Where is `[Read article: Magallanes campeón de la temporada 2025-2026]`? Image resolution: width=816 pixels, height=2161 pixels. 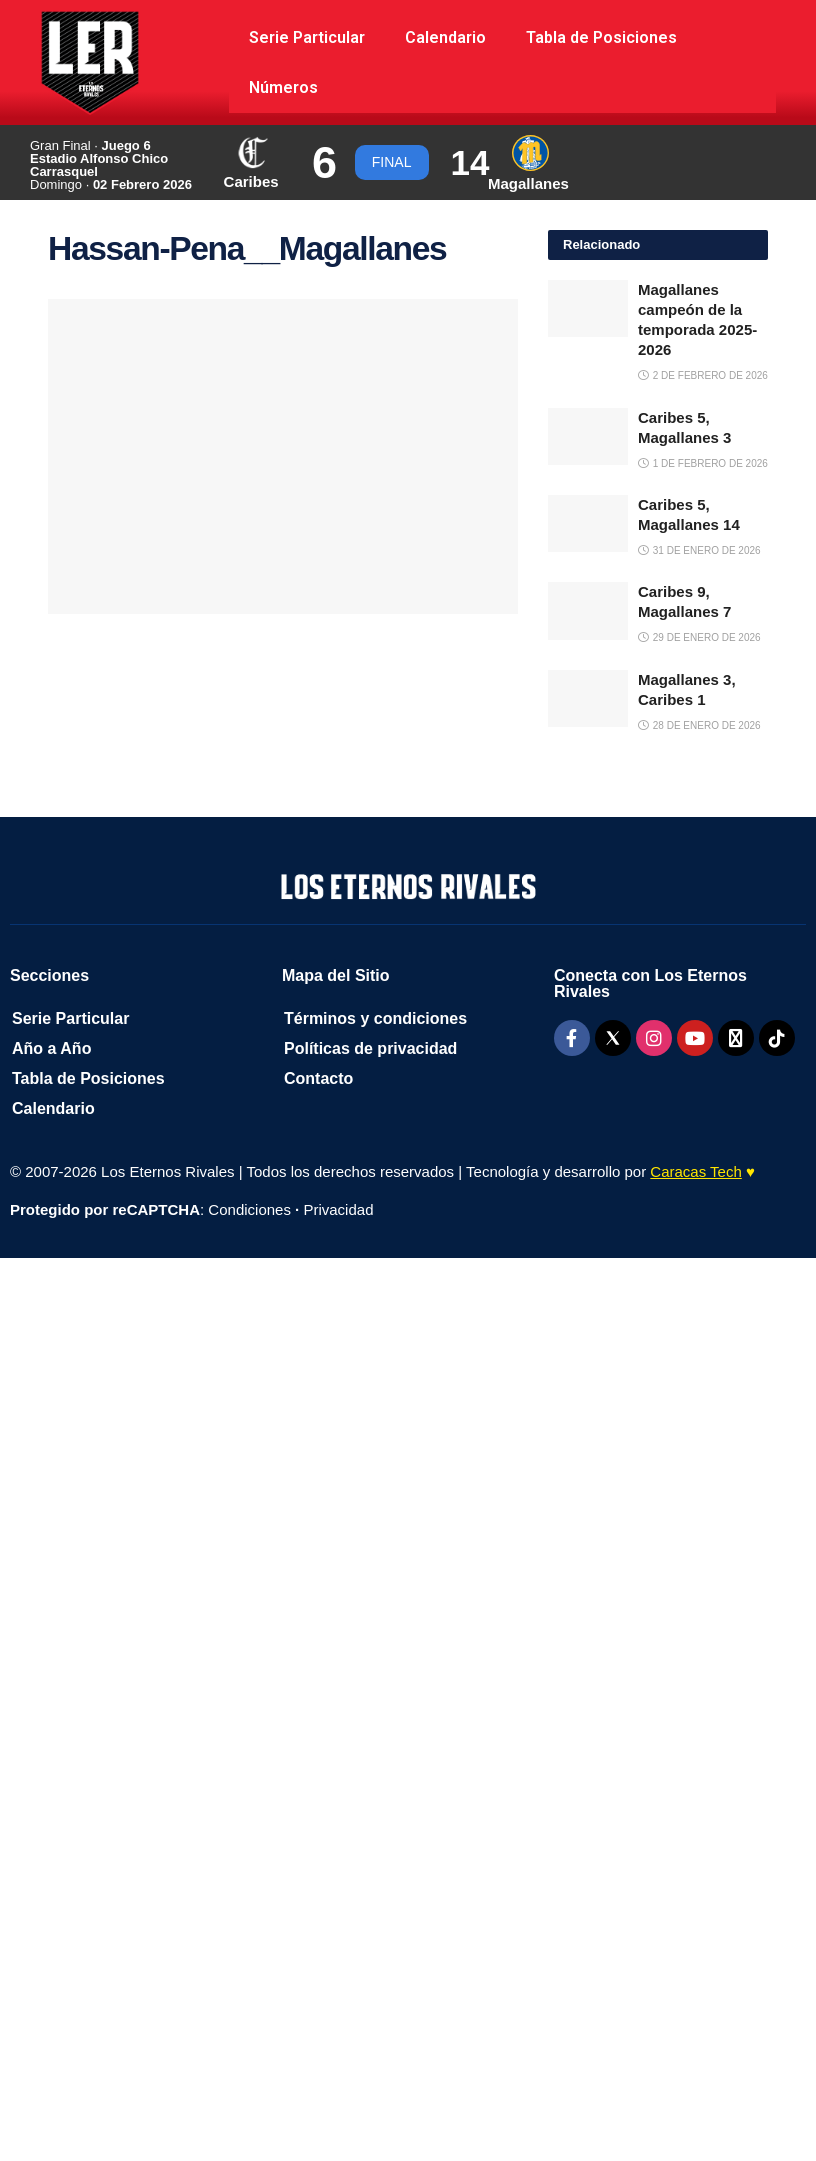 [Read article: Magallanes campeón de la temporada 2025-2026] is located at coordinates (588, 308).